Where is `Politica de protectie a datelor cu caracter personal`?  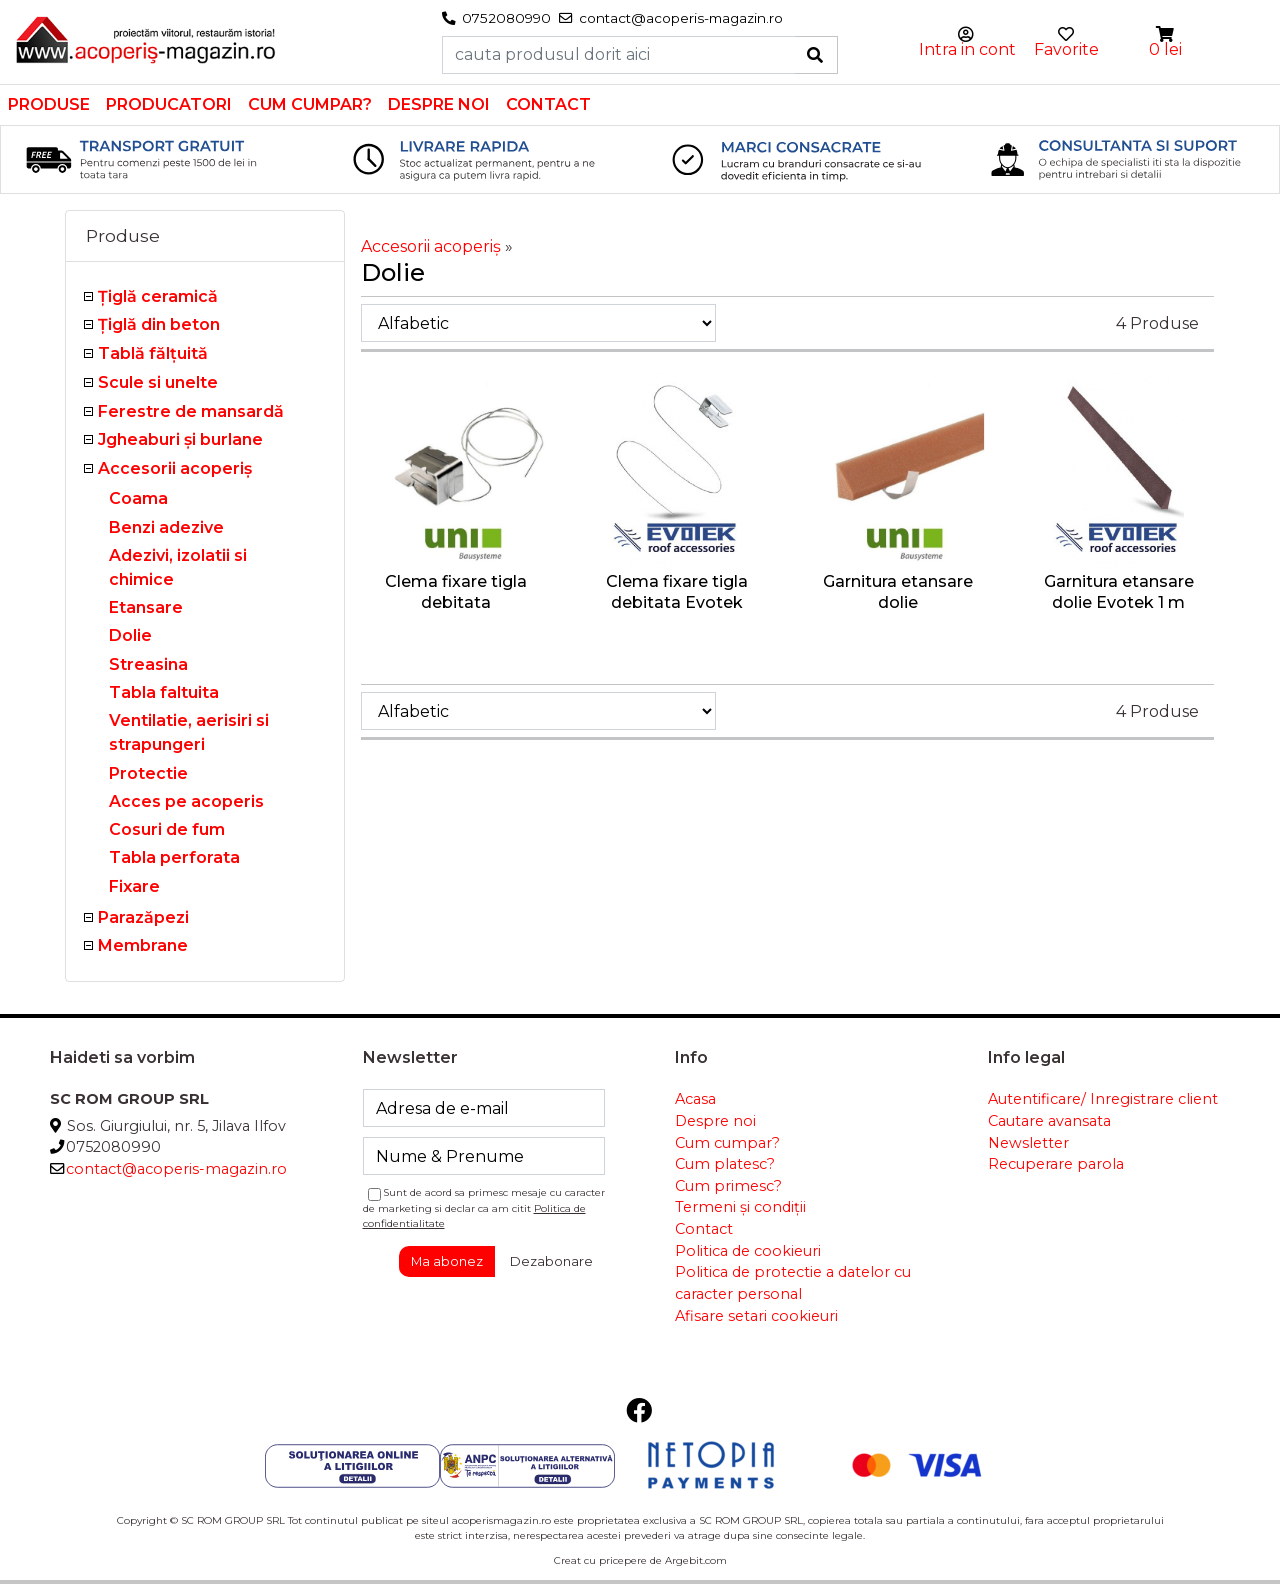
Politica de protectie a datelor cu caracter personal is located at coordinates (793, 1283).